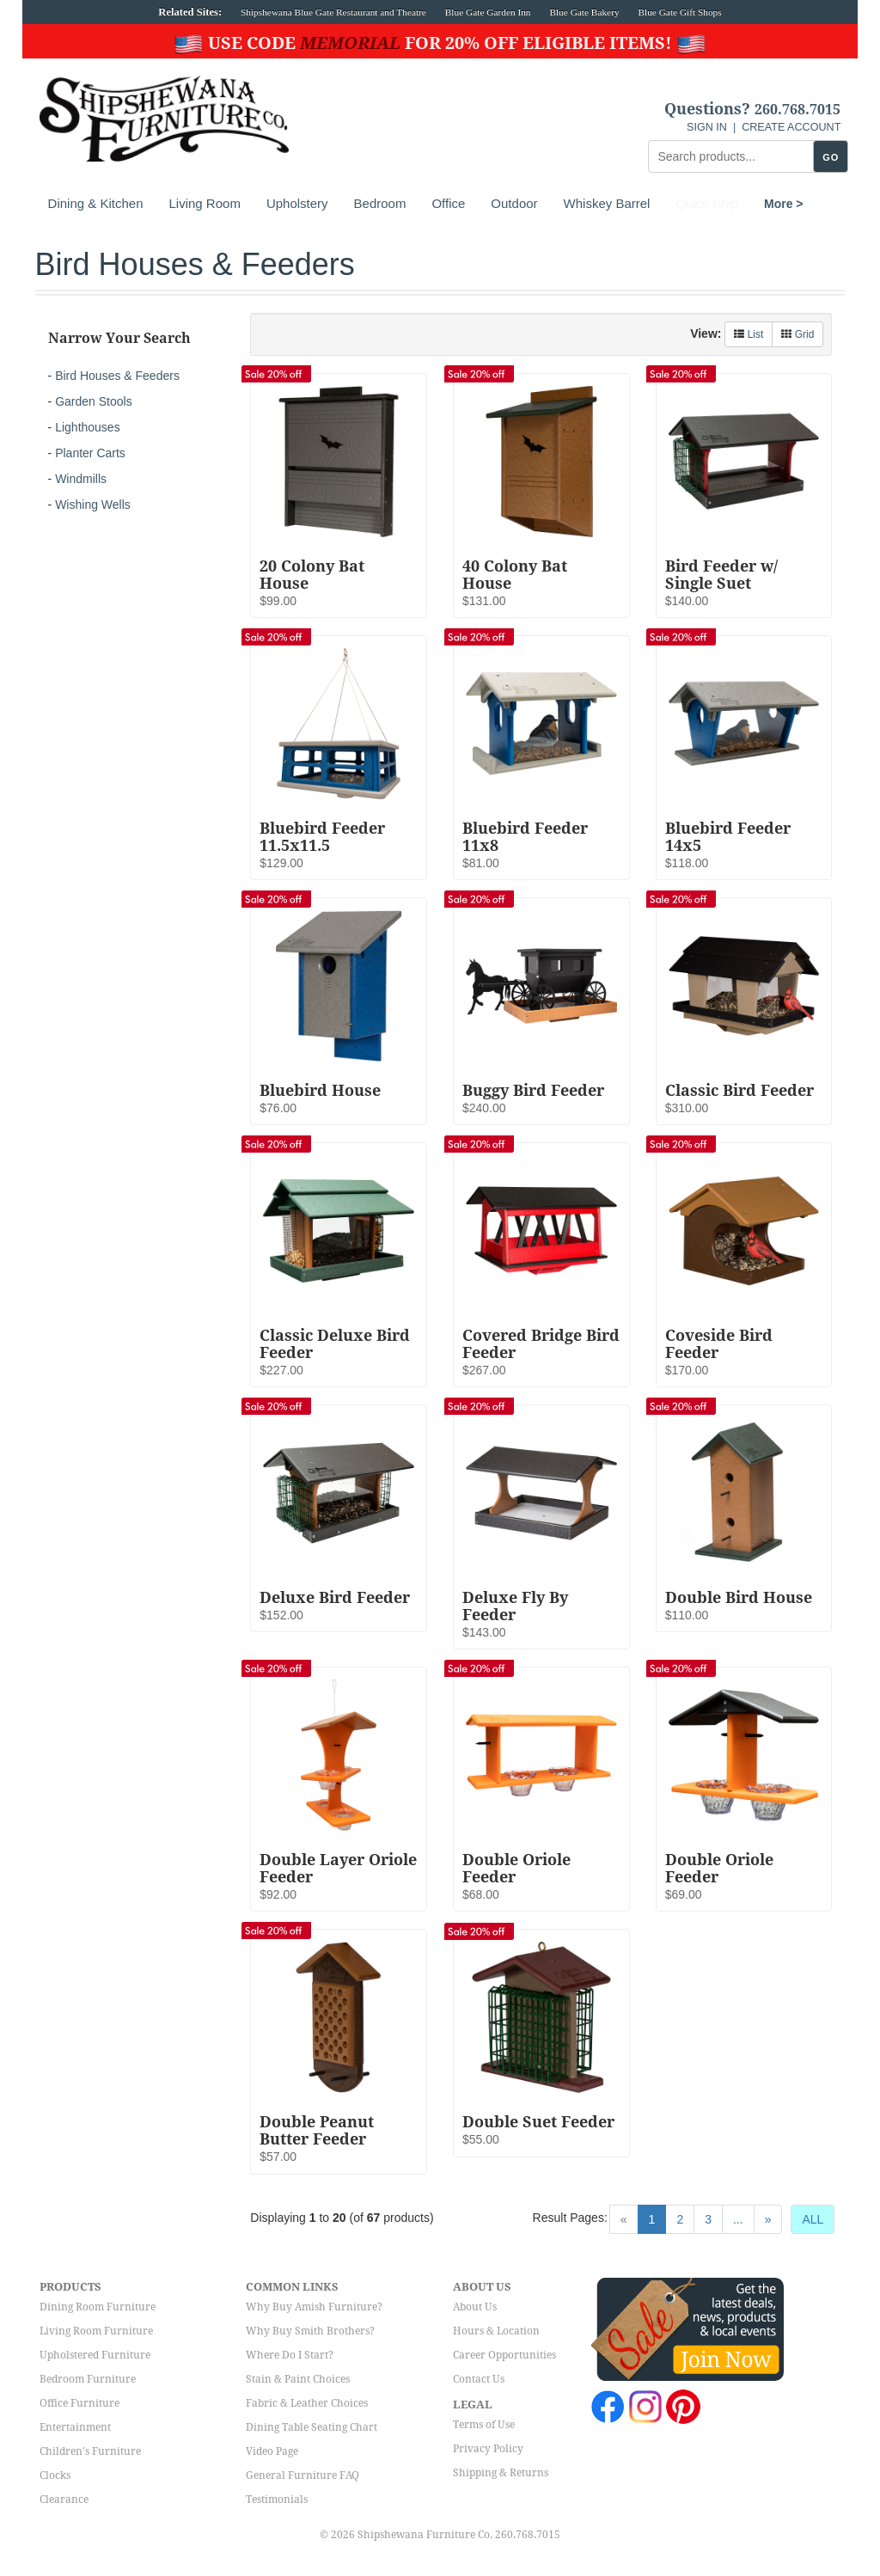 This screenshot has height=2576, width=880. What do you see at coordinates (96, 2331) in the screenshot?
I see `Living Room Furniture` at bounding box center [96, 2331].